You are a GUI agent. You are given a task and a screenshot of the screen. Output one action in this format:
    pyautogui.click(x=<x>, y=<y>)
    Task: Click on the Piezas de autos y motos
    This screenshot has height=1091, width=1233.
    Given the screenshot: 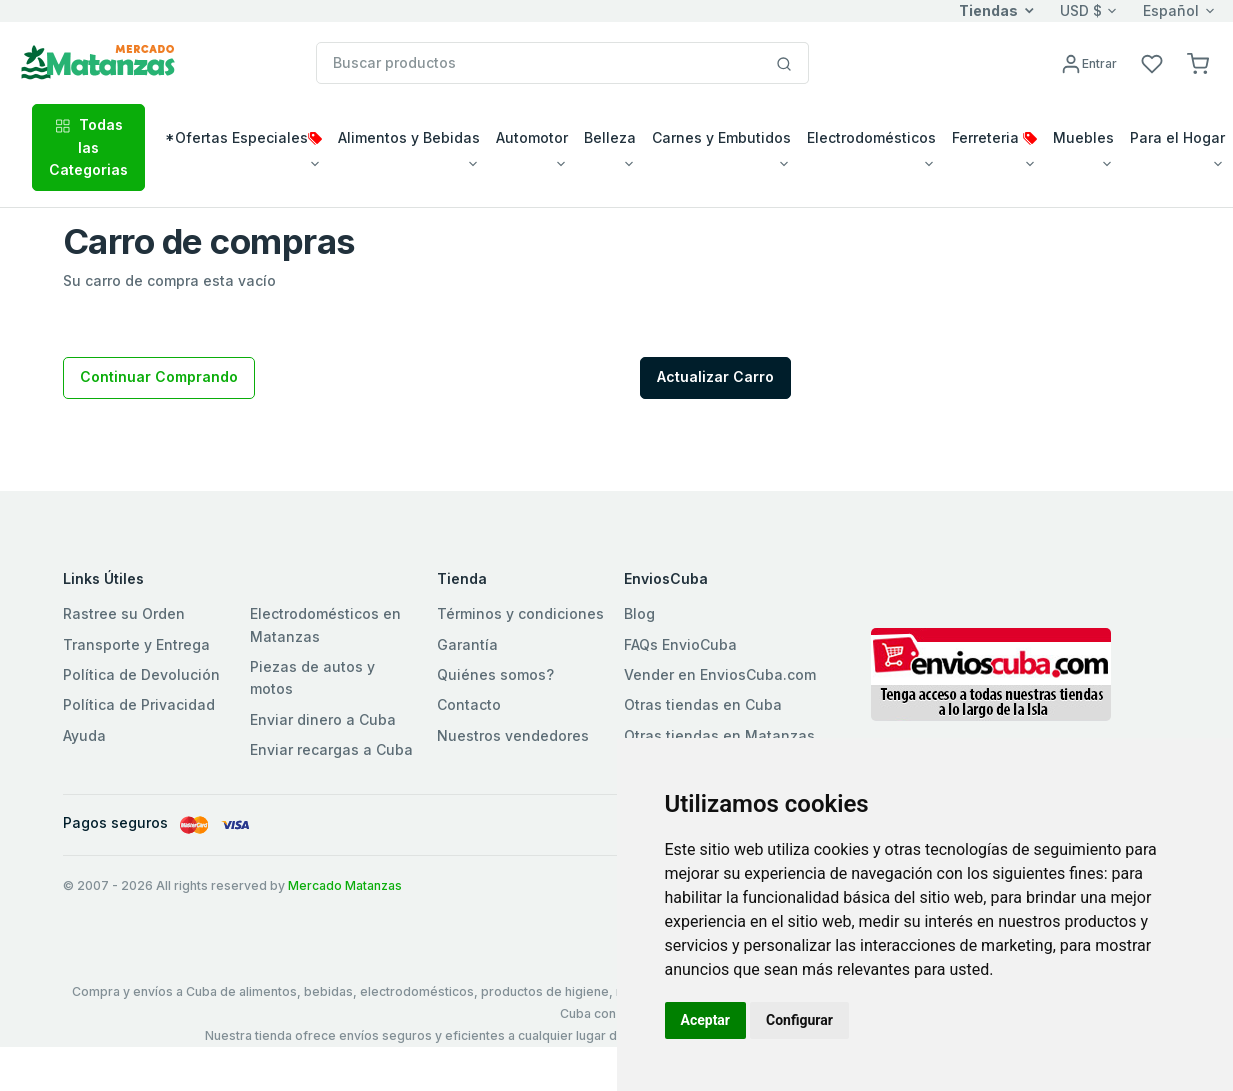 What is the action you would take?
    pyautogui.click(x=312, y=677)
    